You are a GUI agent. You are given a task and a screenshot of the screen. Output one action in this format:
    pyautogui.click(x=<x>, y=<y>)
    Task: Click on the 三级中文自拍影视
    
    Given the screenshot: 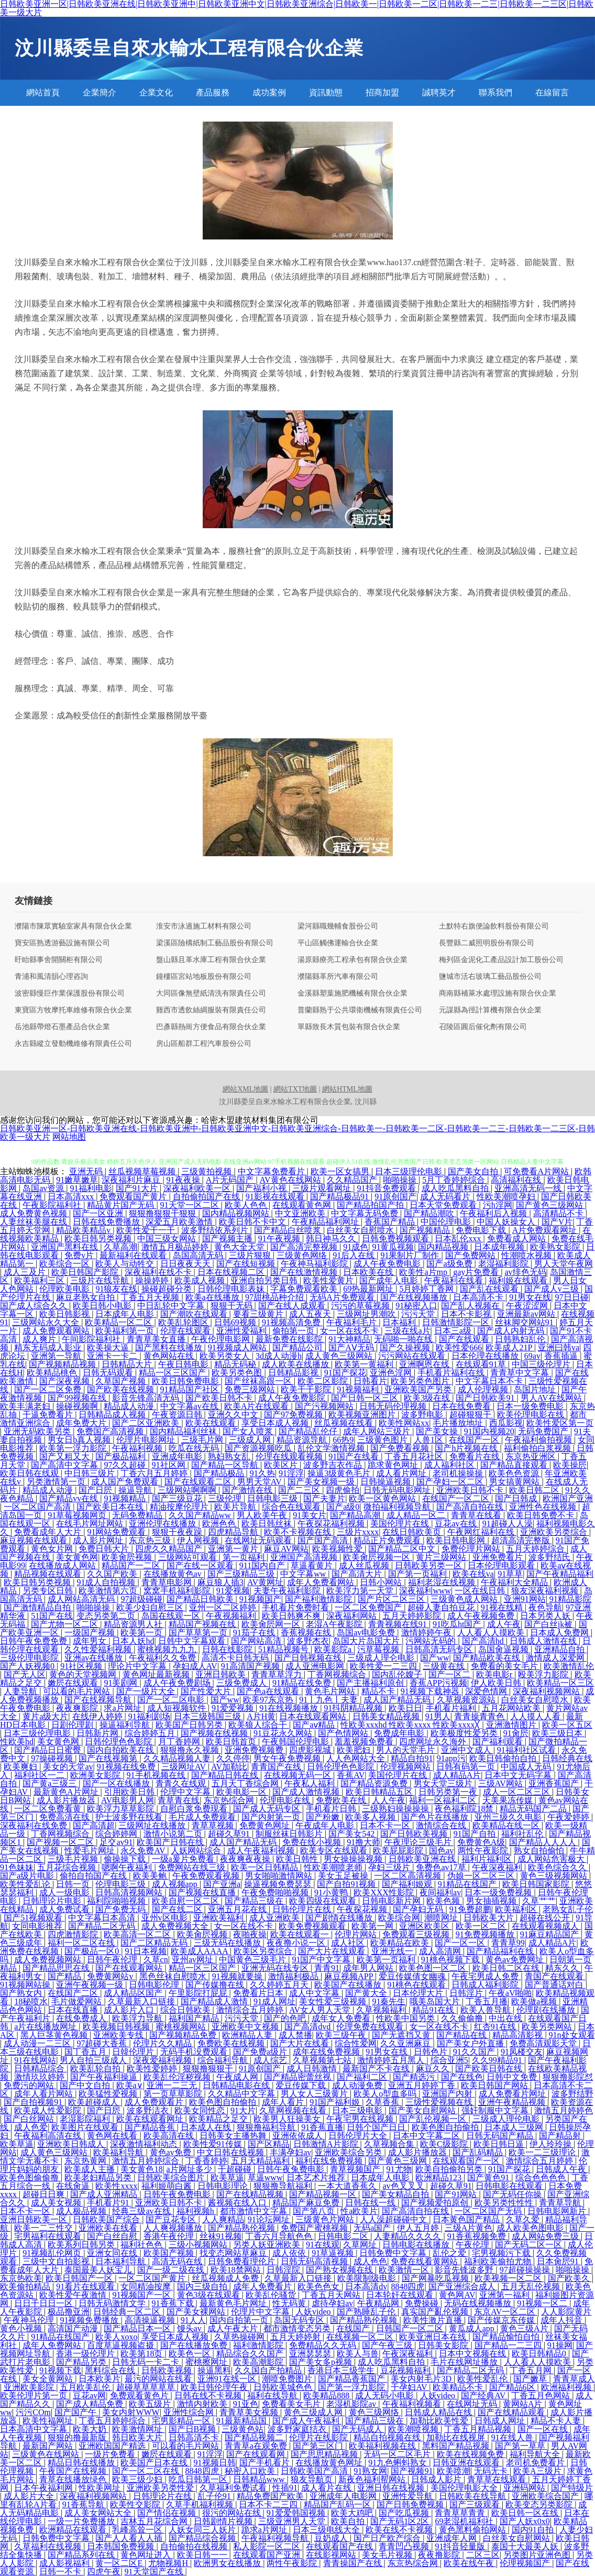 What is the action you would take?
    pyautogui.click(x=57, y=2261)
    